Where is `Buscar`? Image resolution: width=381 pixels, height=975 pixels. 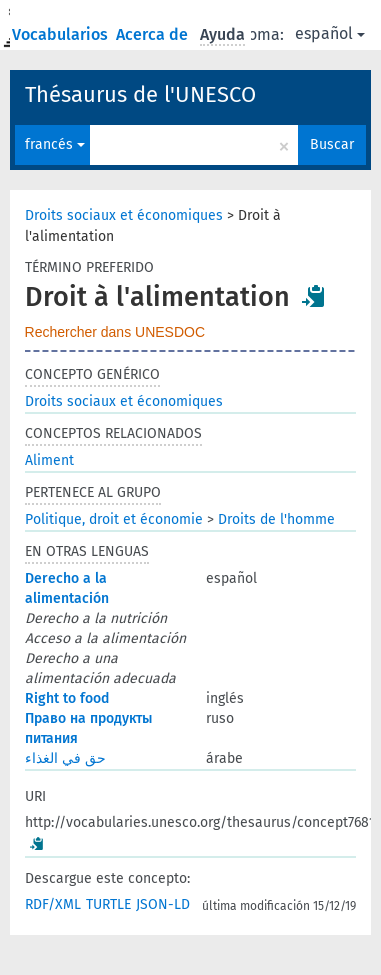
Buscar is located at coordinates (332, 144).